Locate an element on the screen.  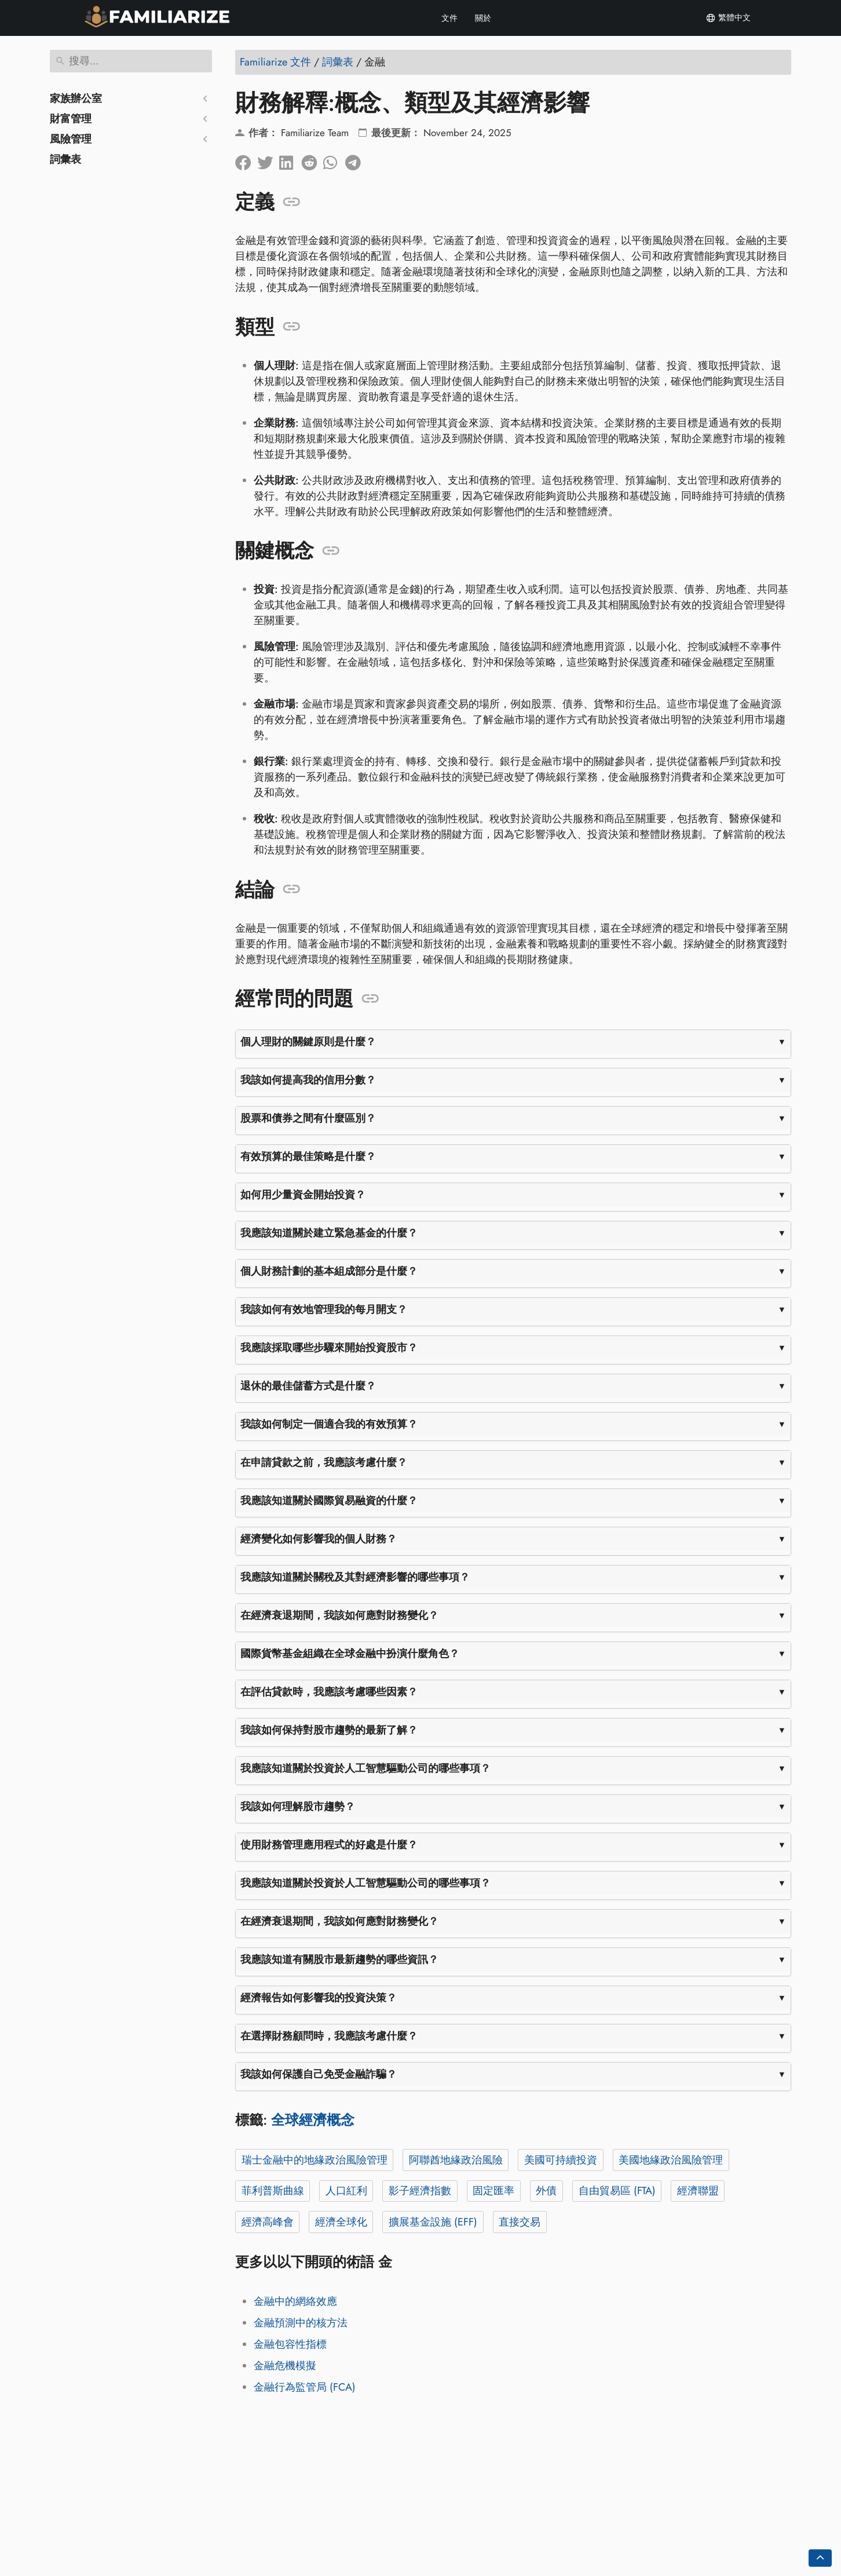
直接交易 is located at coordinates (519, 2222).